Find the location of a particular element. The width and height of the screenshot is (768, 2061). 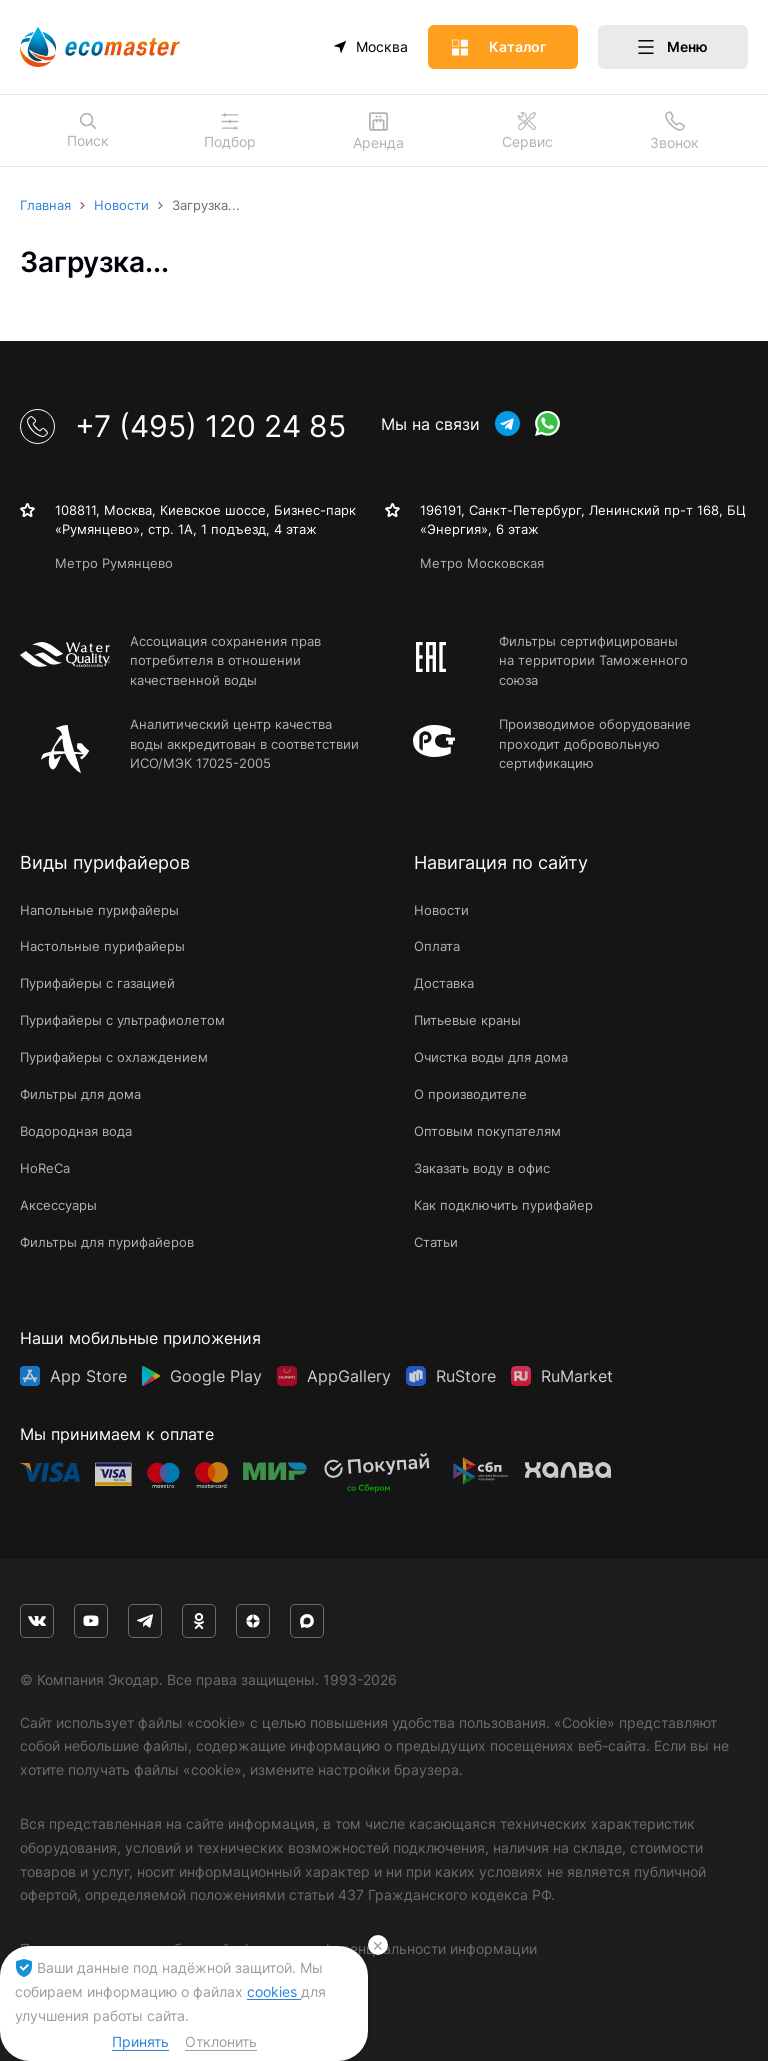

Метро Румянцево is located at coordinates (114, 563).